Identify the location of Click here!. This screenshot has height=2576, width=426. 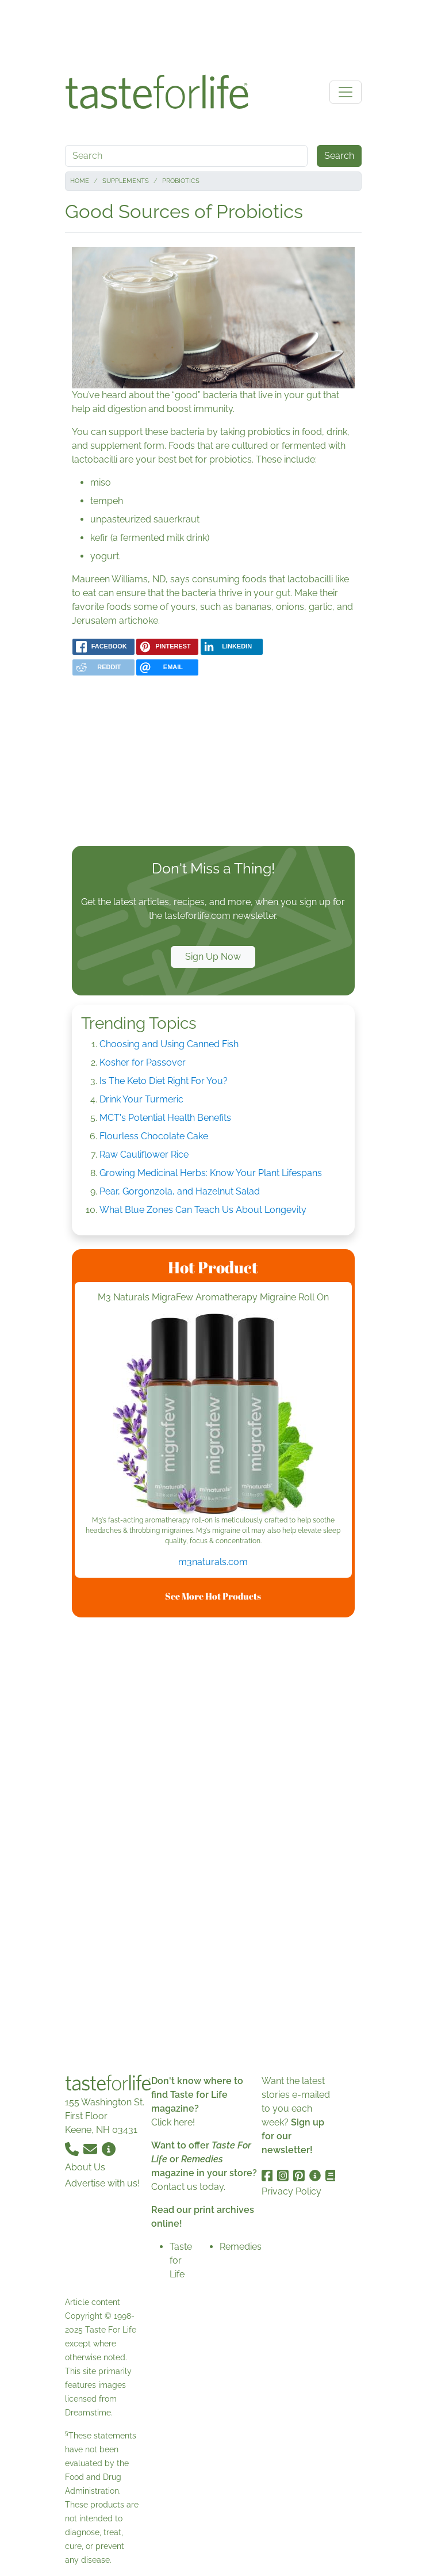
(173, 2122).